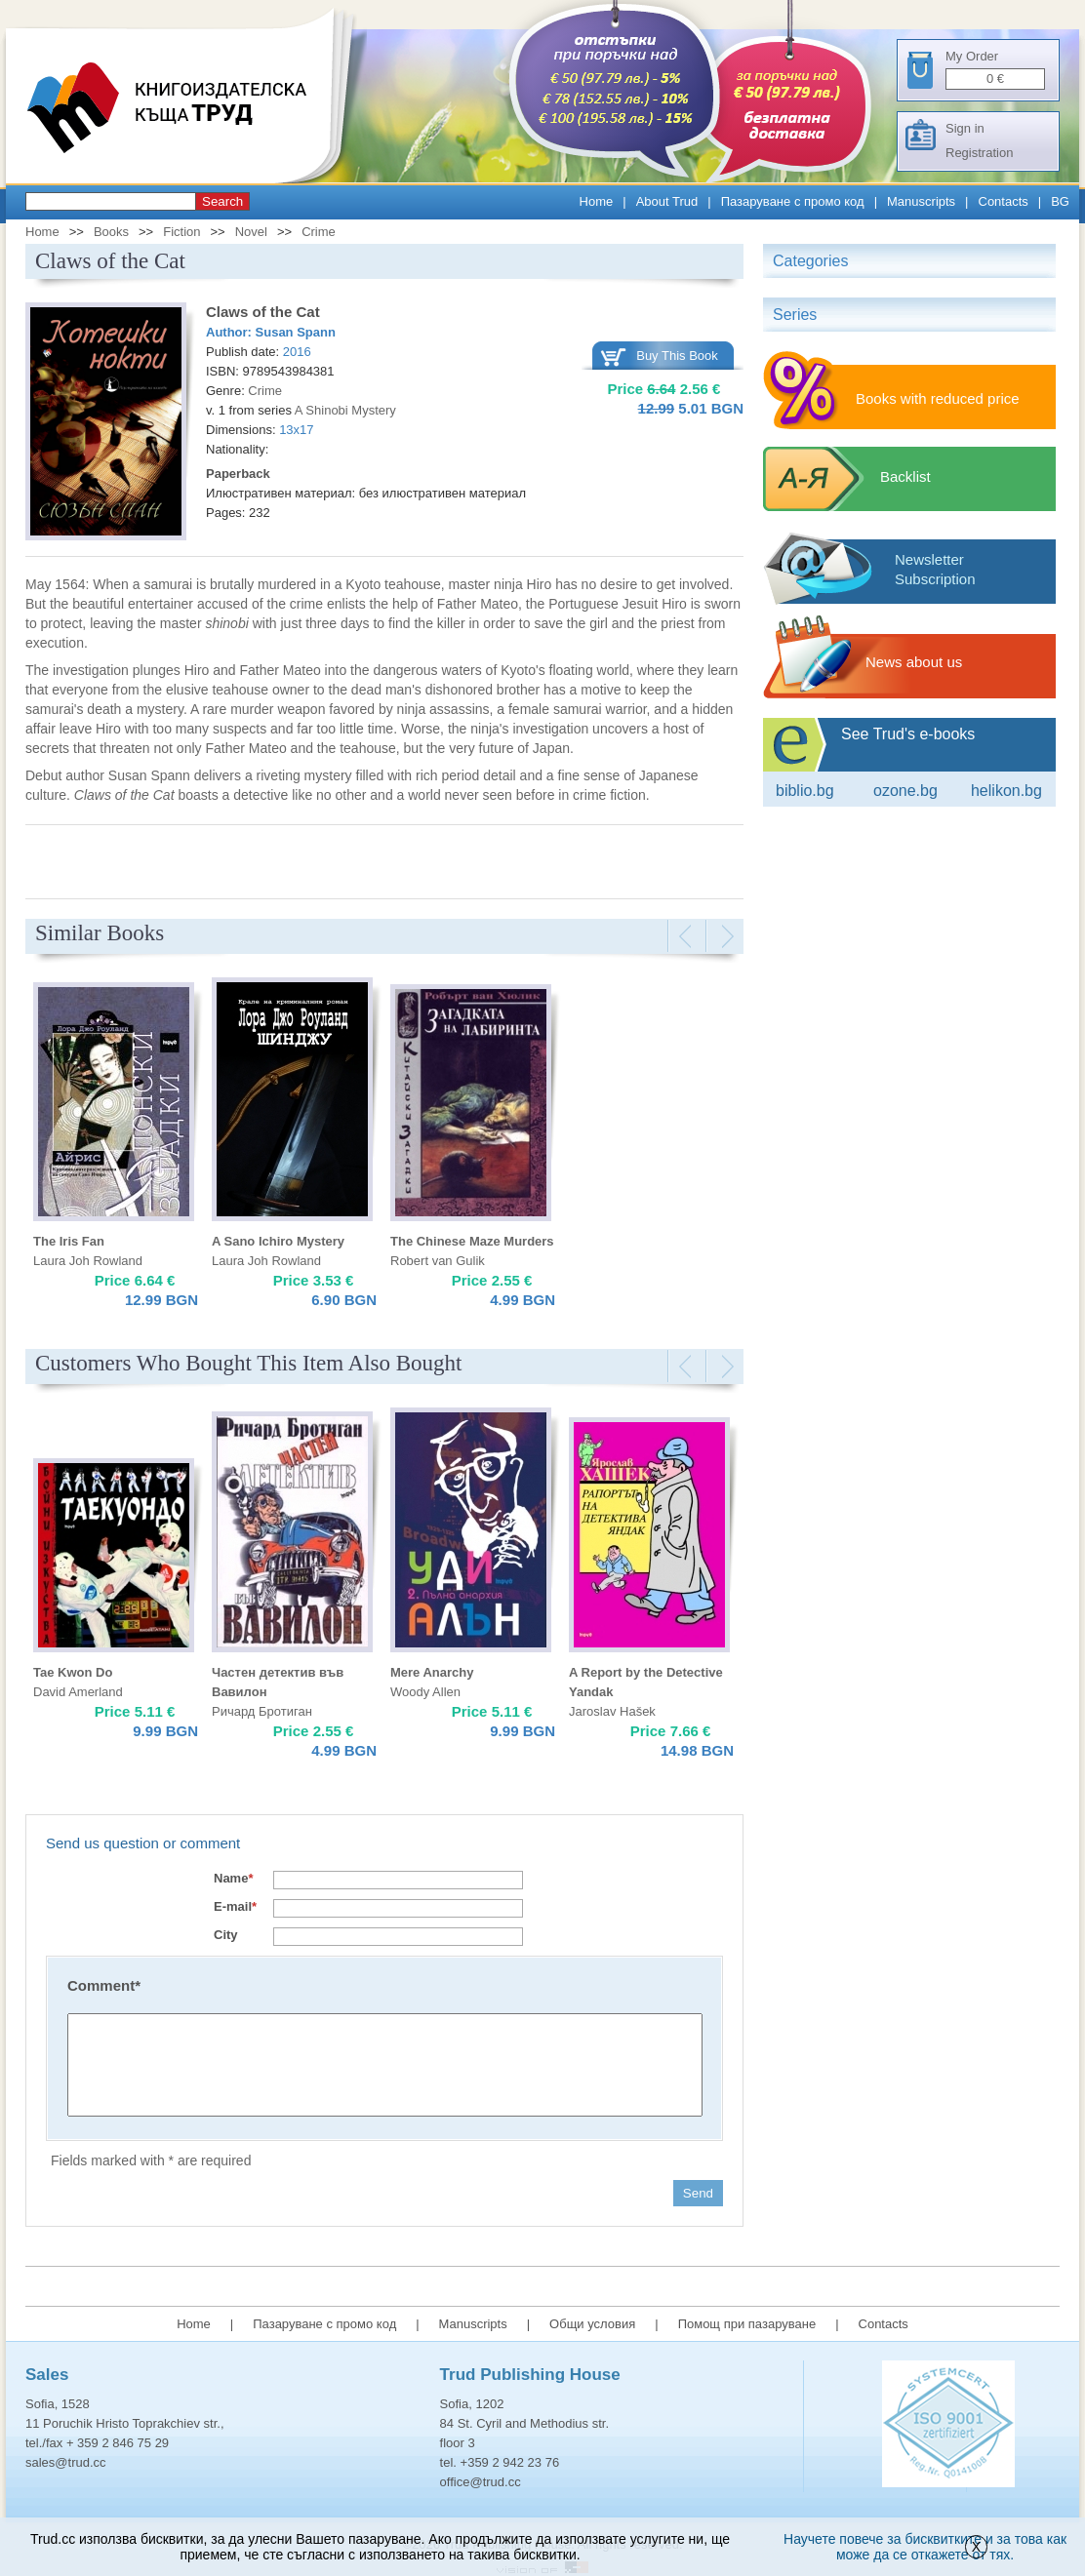 The image size is (1085, 2576). I want to click on Помощ при пазаруване, so click(747, 2324).